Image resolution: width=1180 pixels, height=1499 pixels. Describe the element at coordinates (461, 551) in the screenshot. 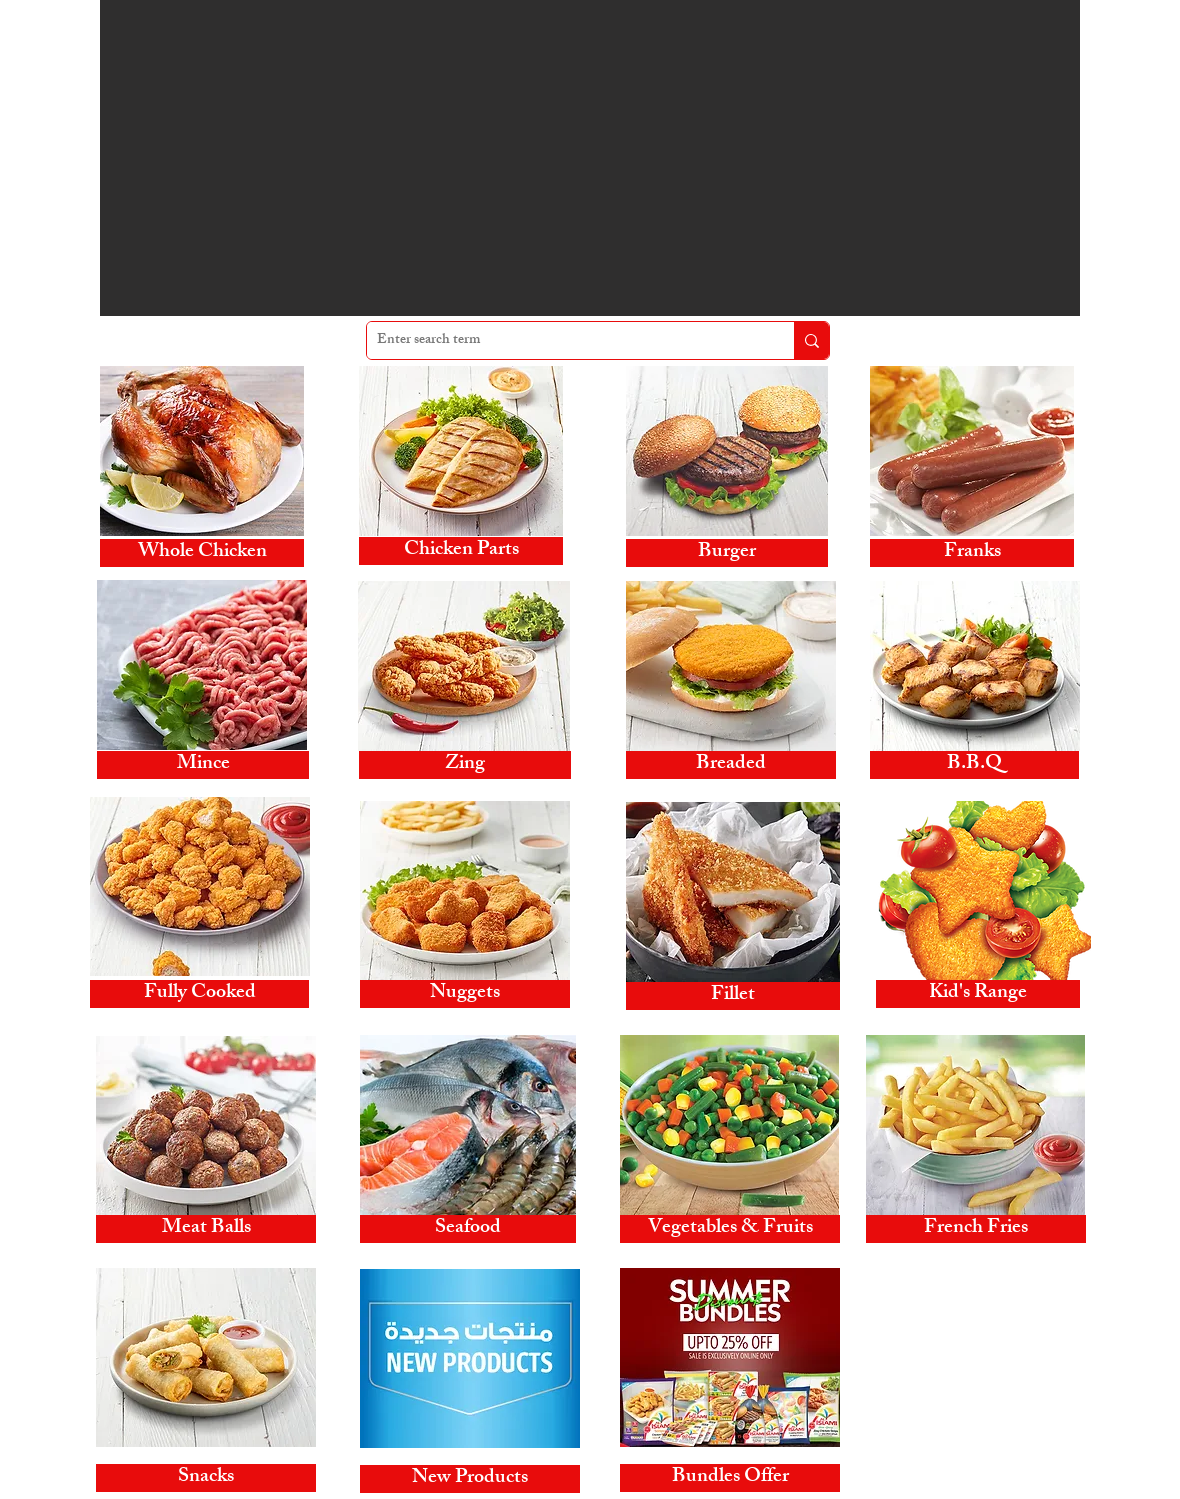

I see `[Chicken Parts]` at that location.